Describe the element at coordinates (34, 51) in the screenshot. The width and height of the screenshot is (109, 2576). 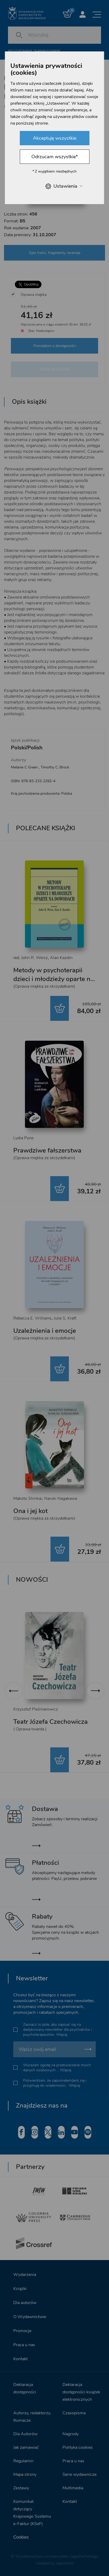
I see `Wyszukiwanie zaawansowane` at that location.